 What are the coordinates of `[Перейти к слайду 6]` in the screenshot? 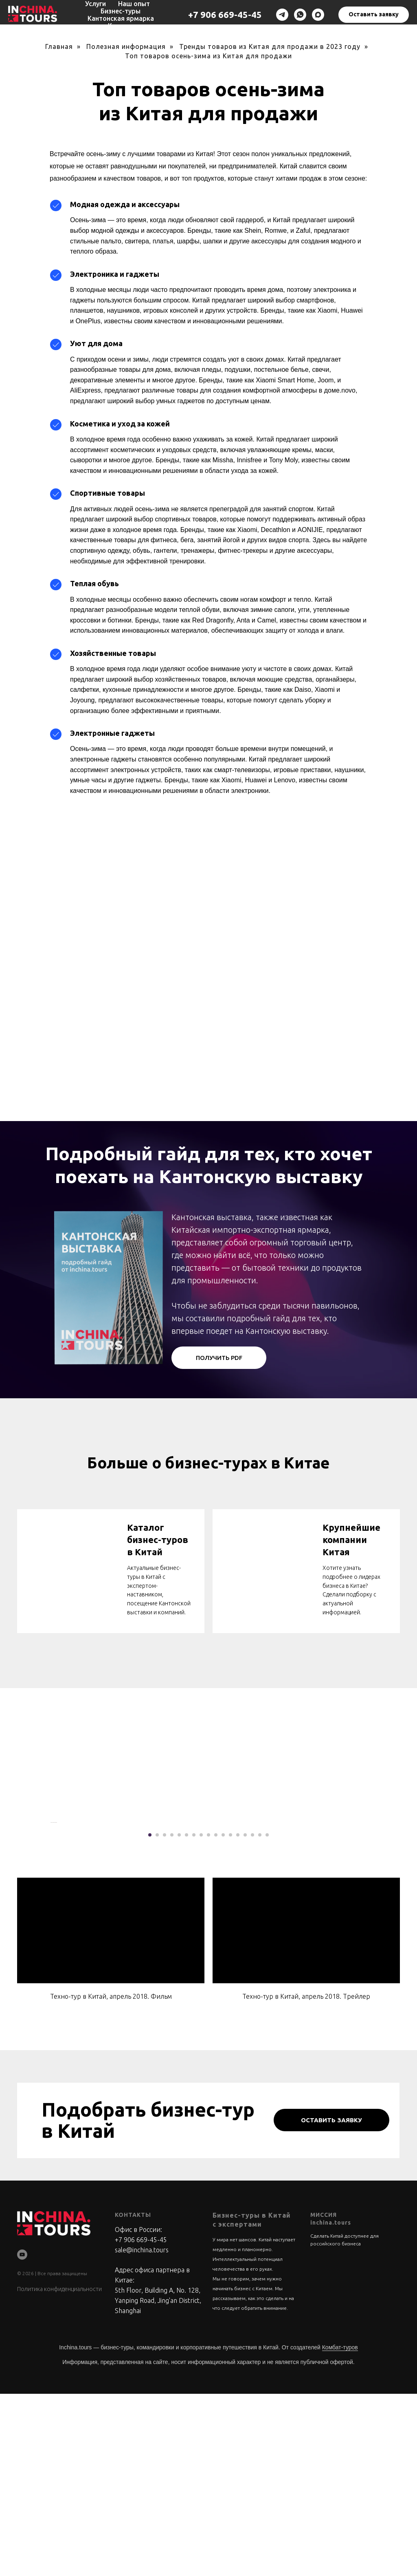 It's located at (186, 2017).